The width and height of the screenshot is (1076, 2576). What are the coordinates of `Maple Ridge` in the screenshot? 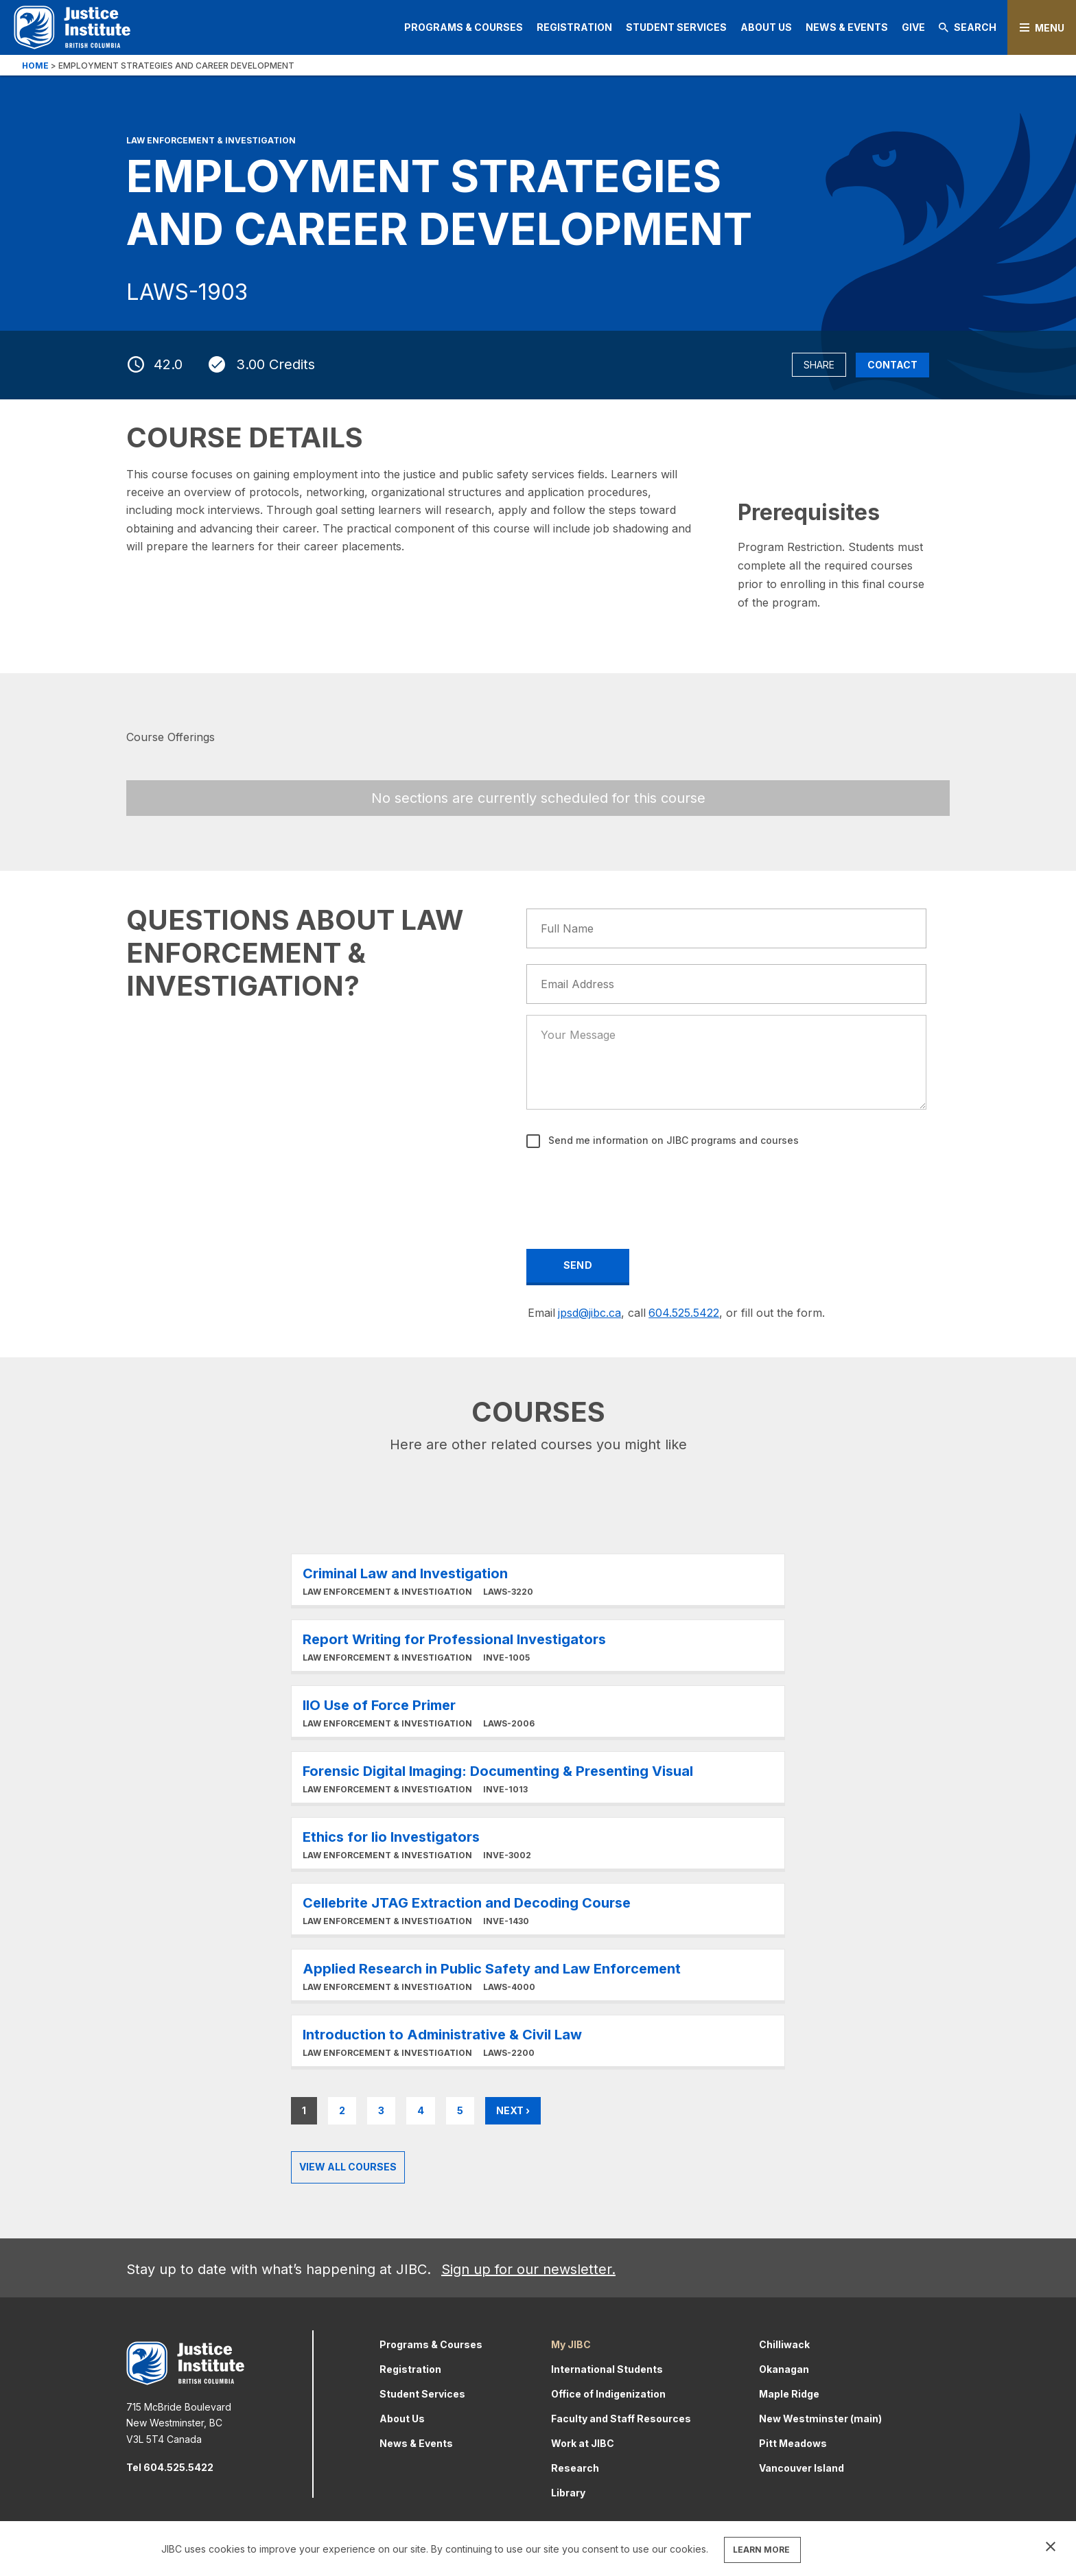 It's located at (789, 2394).